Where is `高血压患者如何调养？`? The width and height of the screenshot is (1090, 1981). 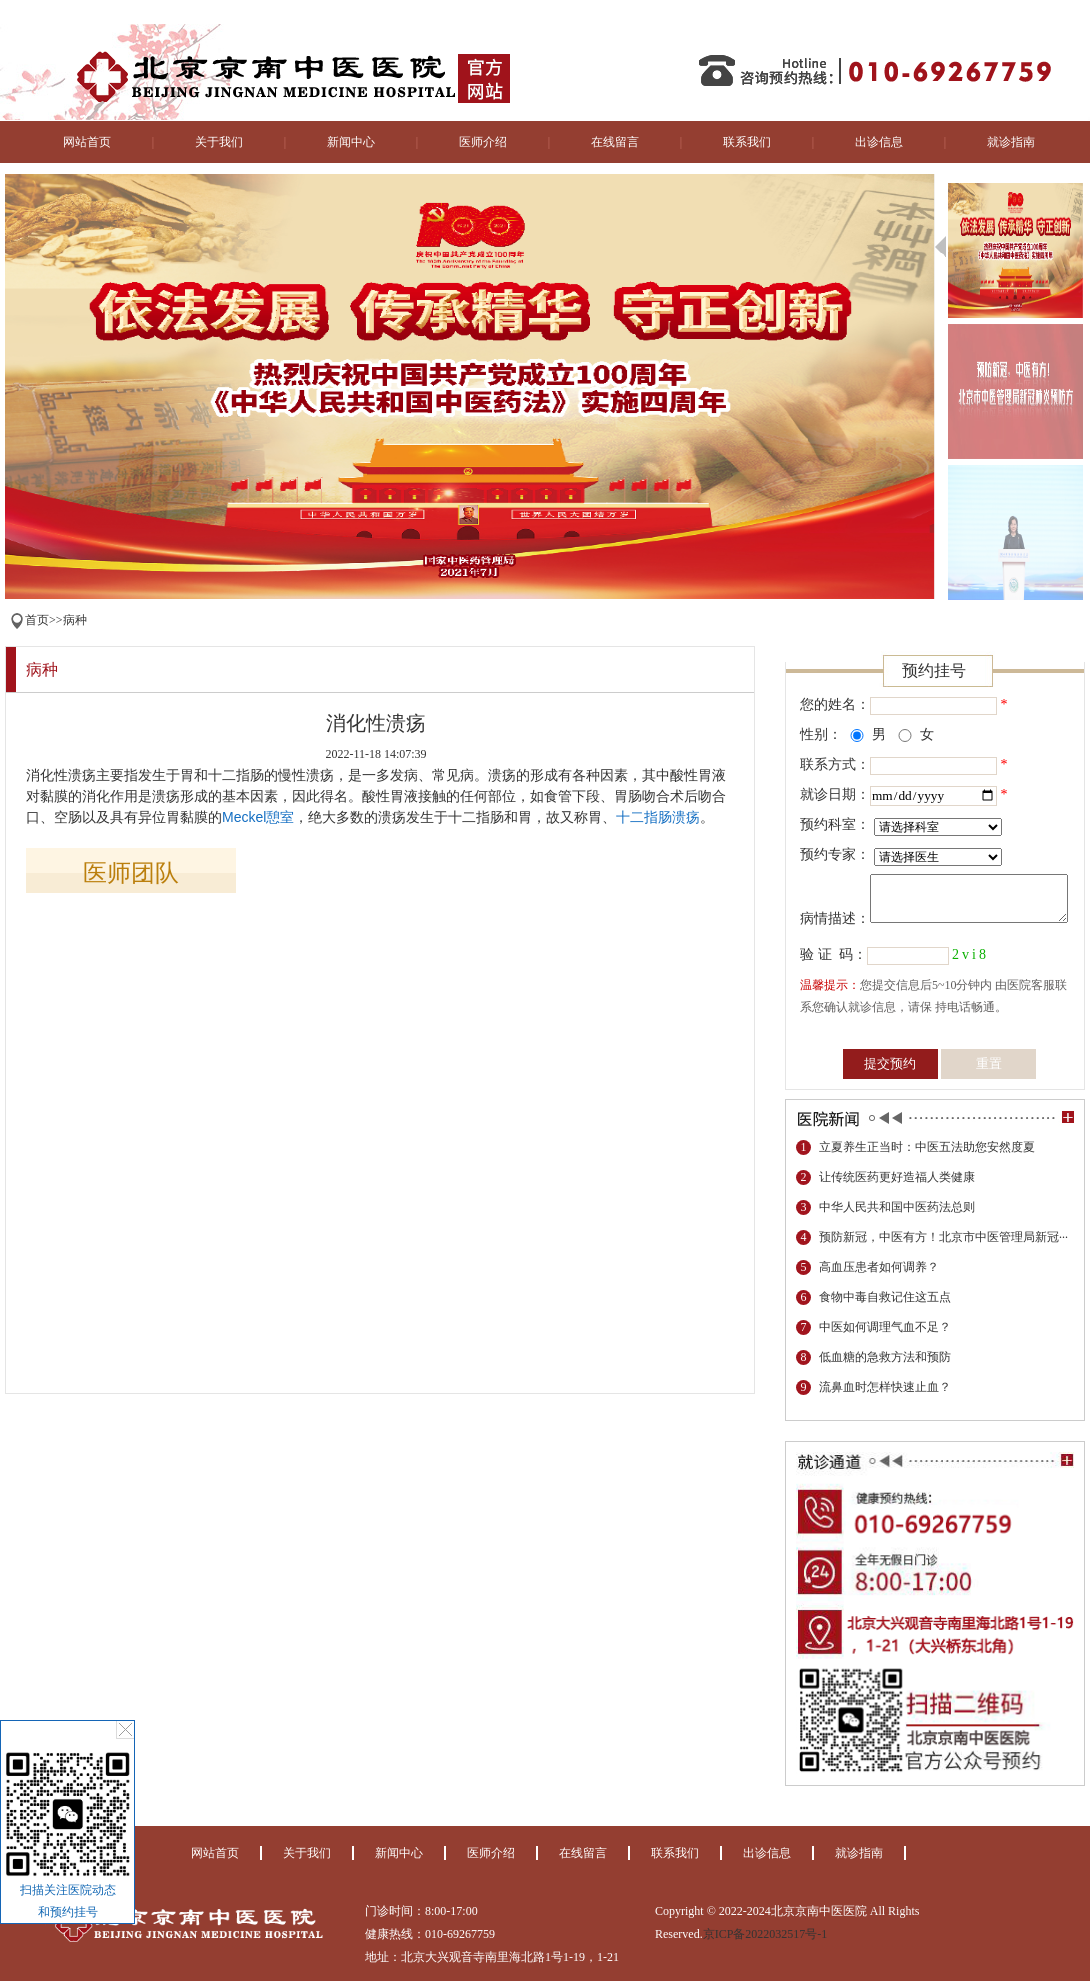 高血压患者如何调养？ is located at coordinates (879, 1267).